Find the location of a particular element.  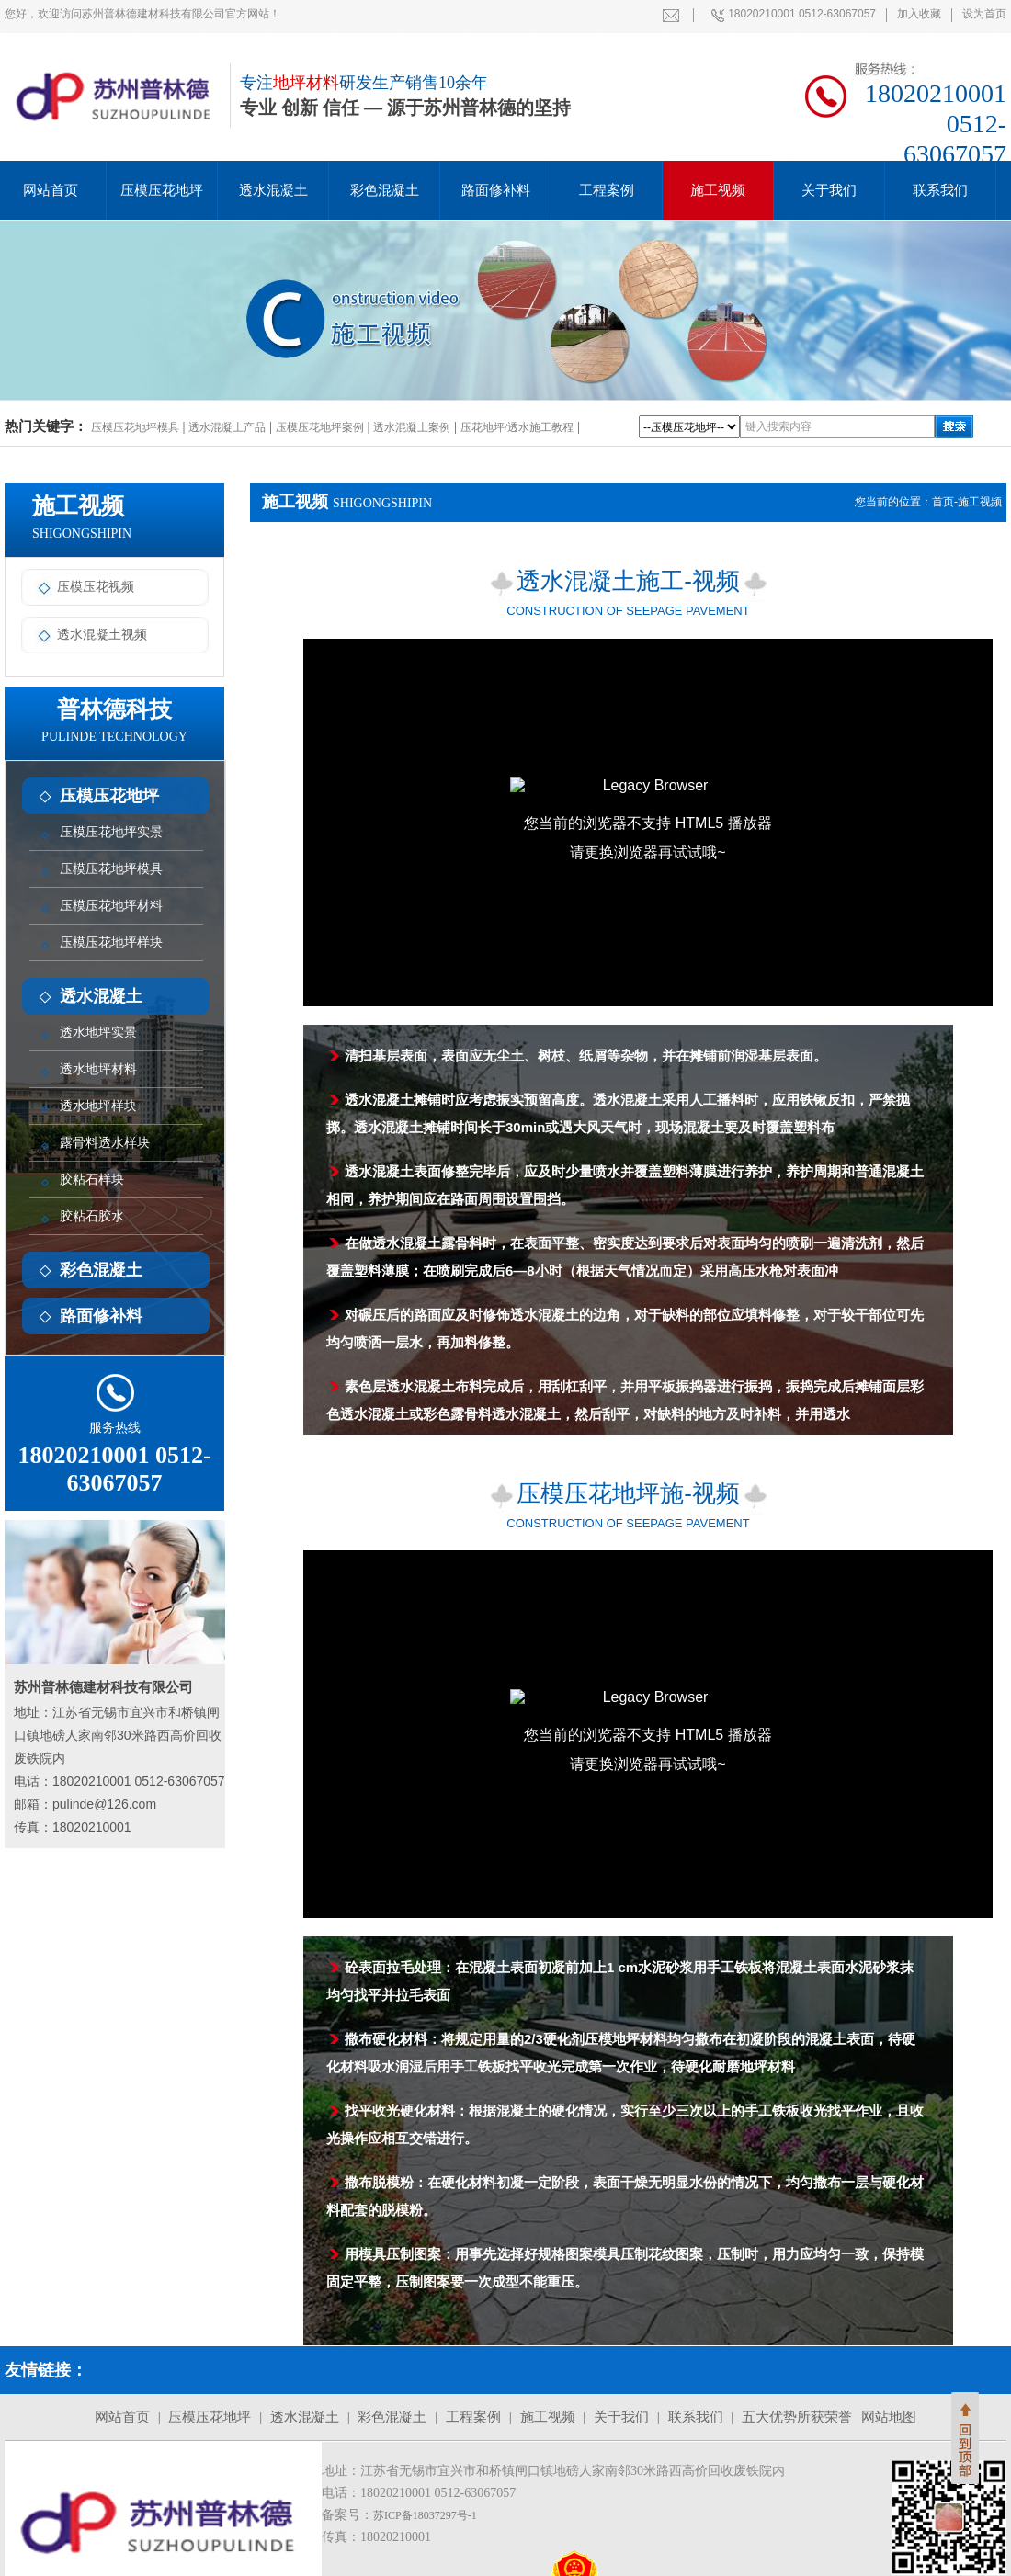

压模压花地坪样块 is located at coordinates (111, 942).